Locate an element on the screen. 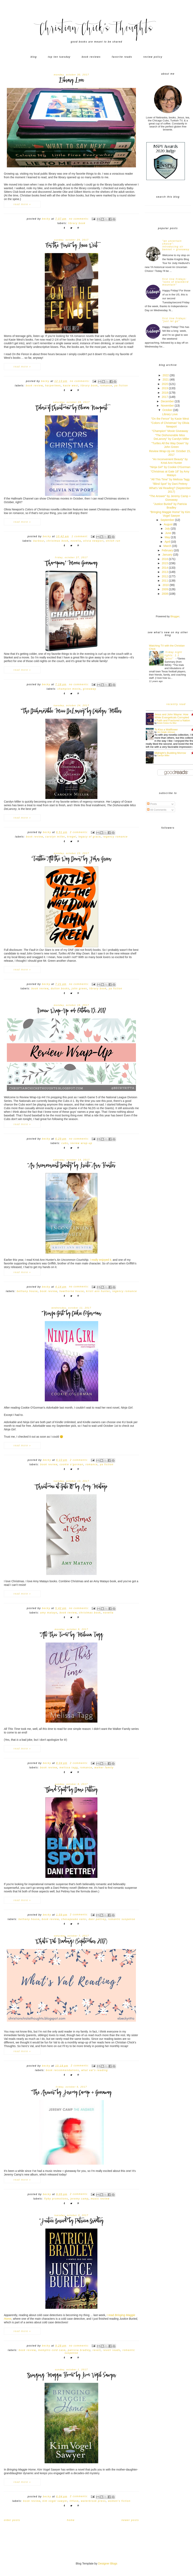 The width and height of the screenshot is (193, 2576). 2 comments: is located at coordinates (79, 832).